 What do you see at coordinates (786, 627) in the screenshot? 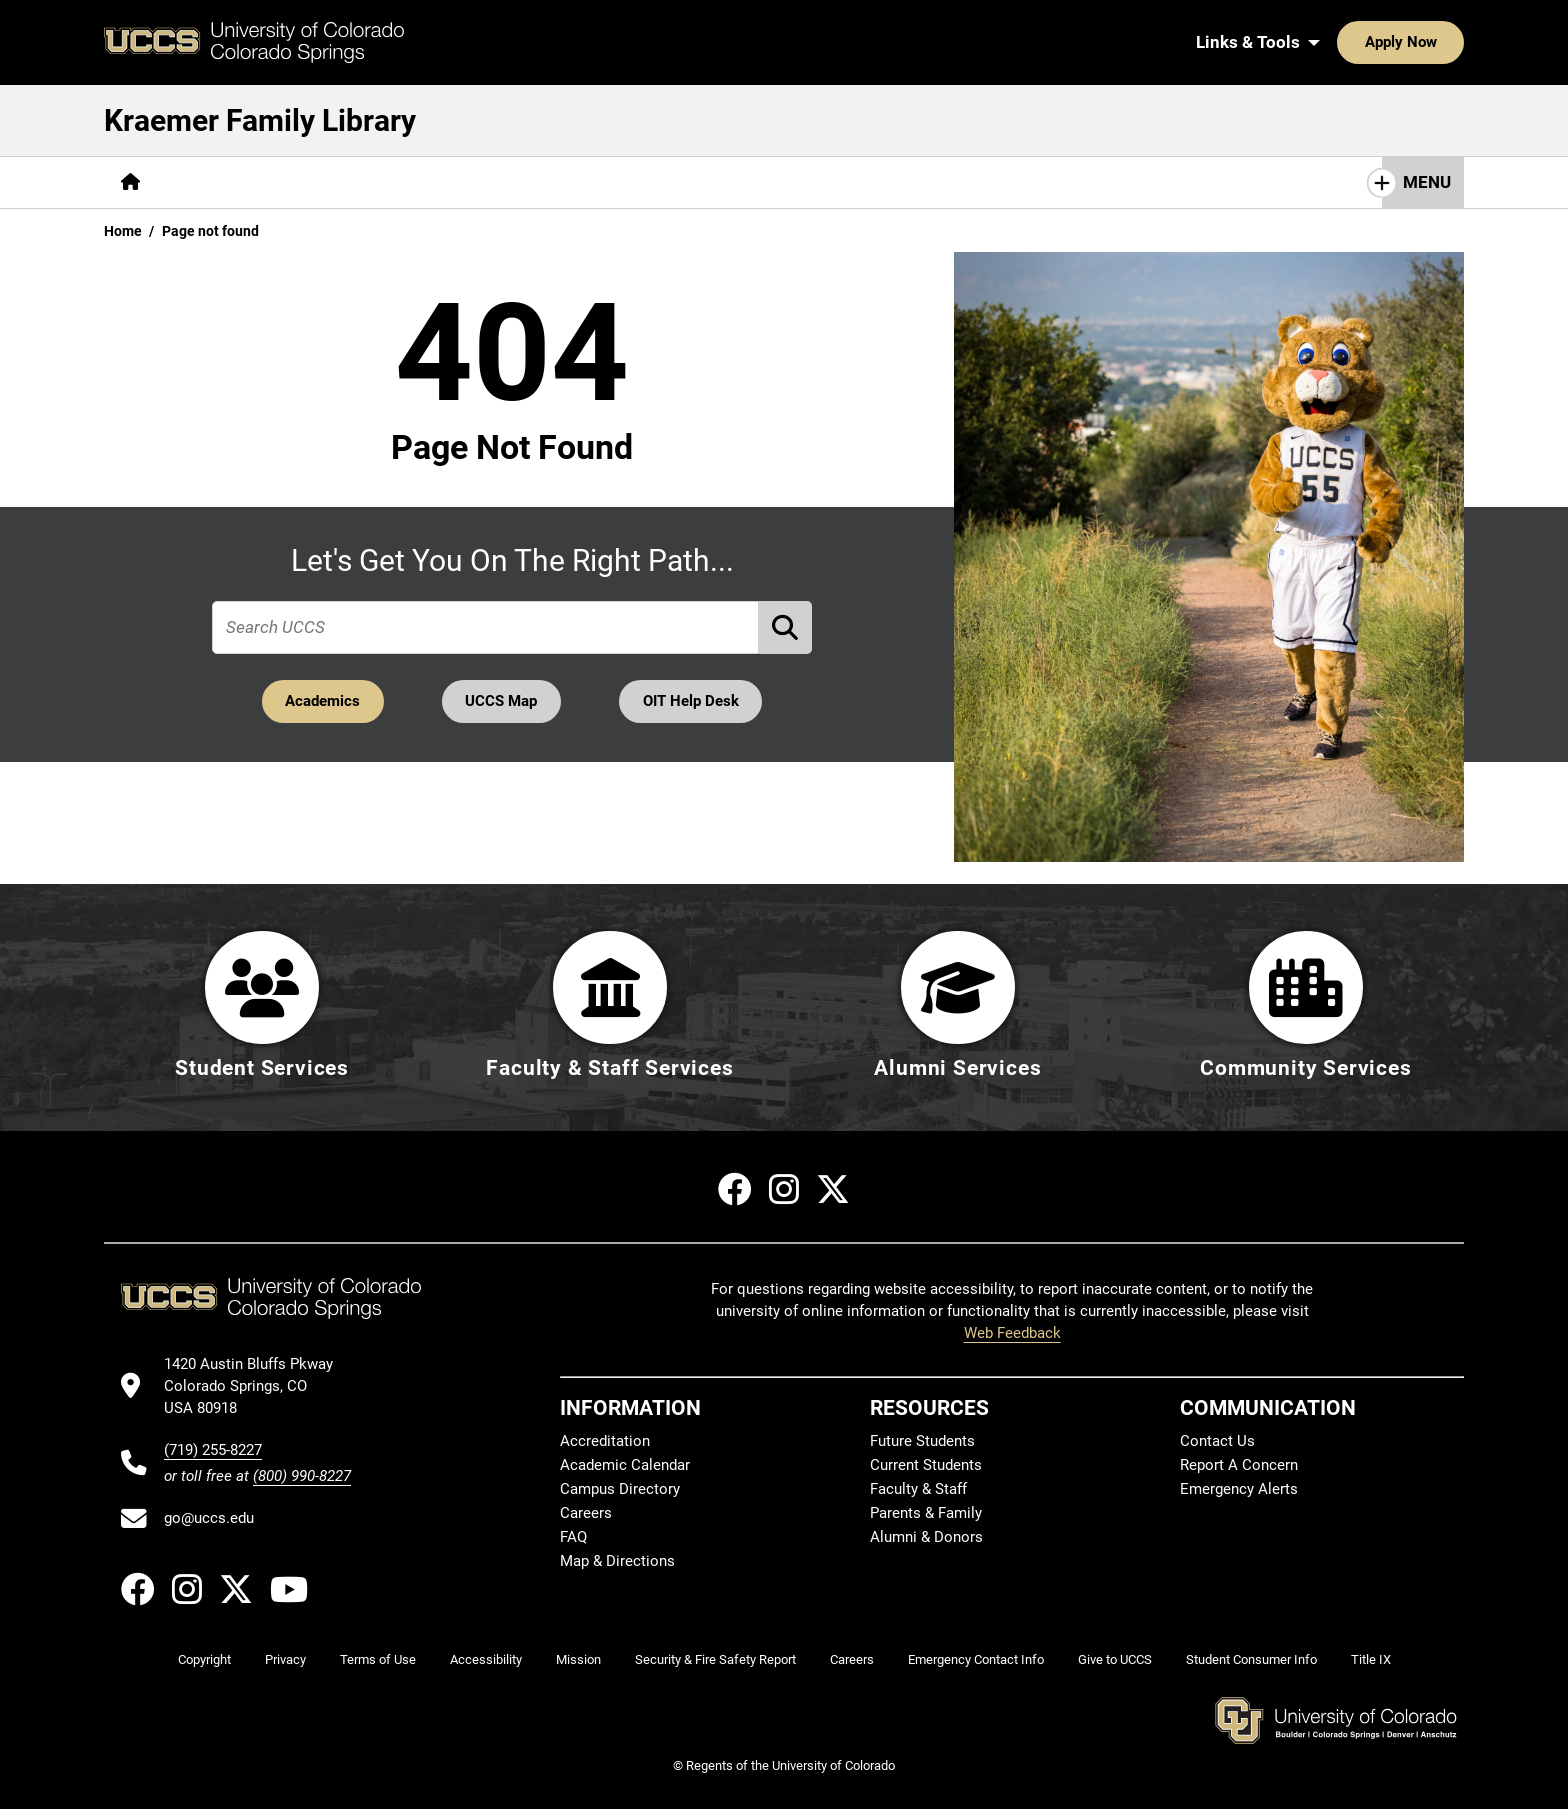
I see `[Perform Search (opens in new tab)]` at bounding box center [786, 627].